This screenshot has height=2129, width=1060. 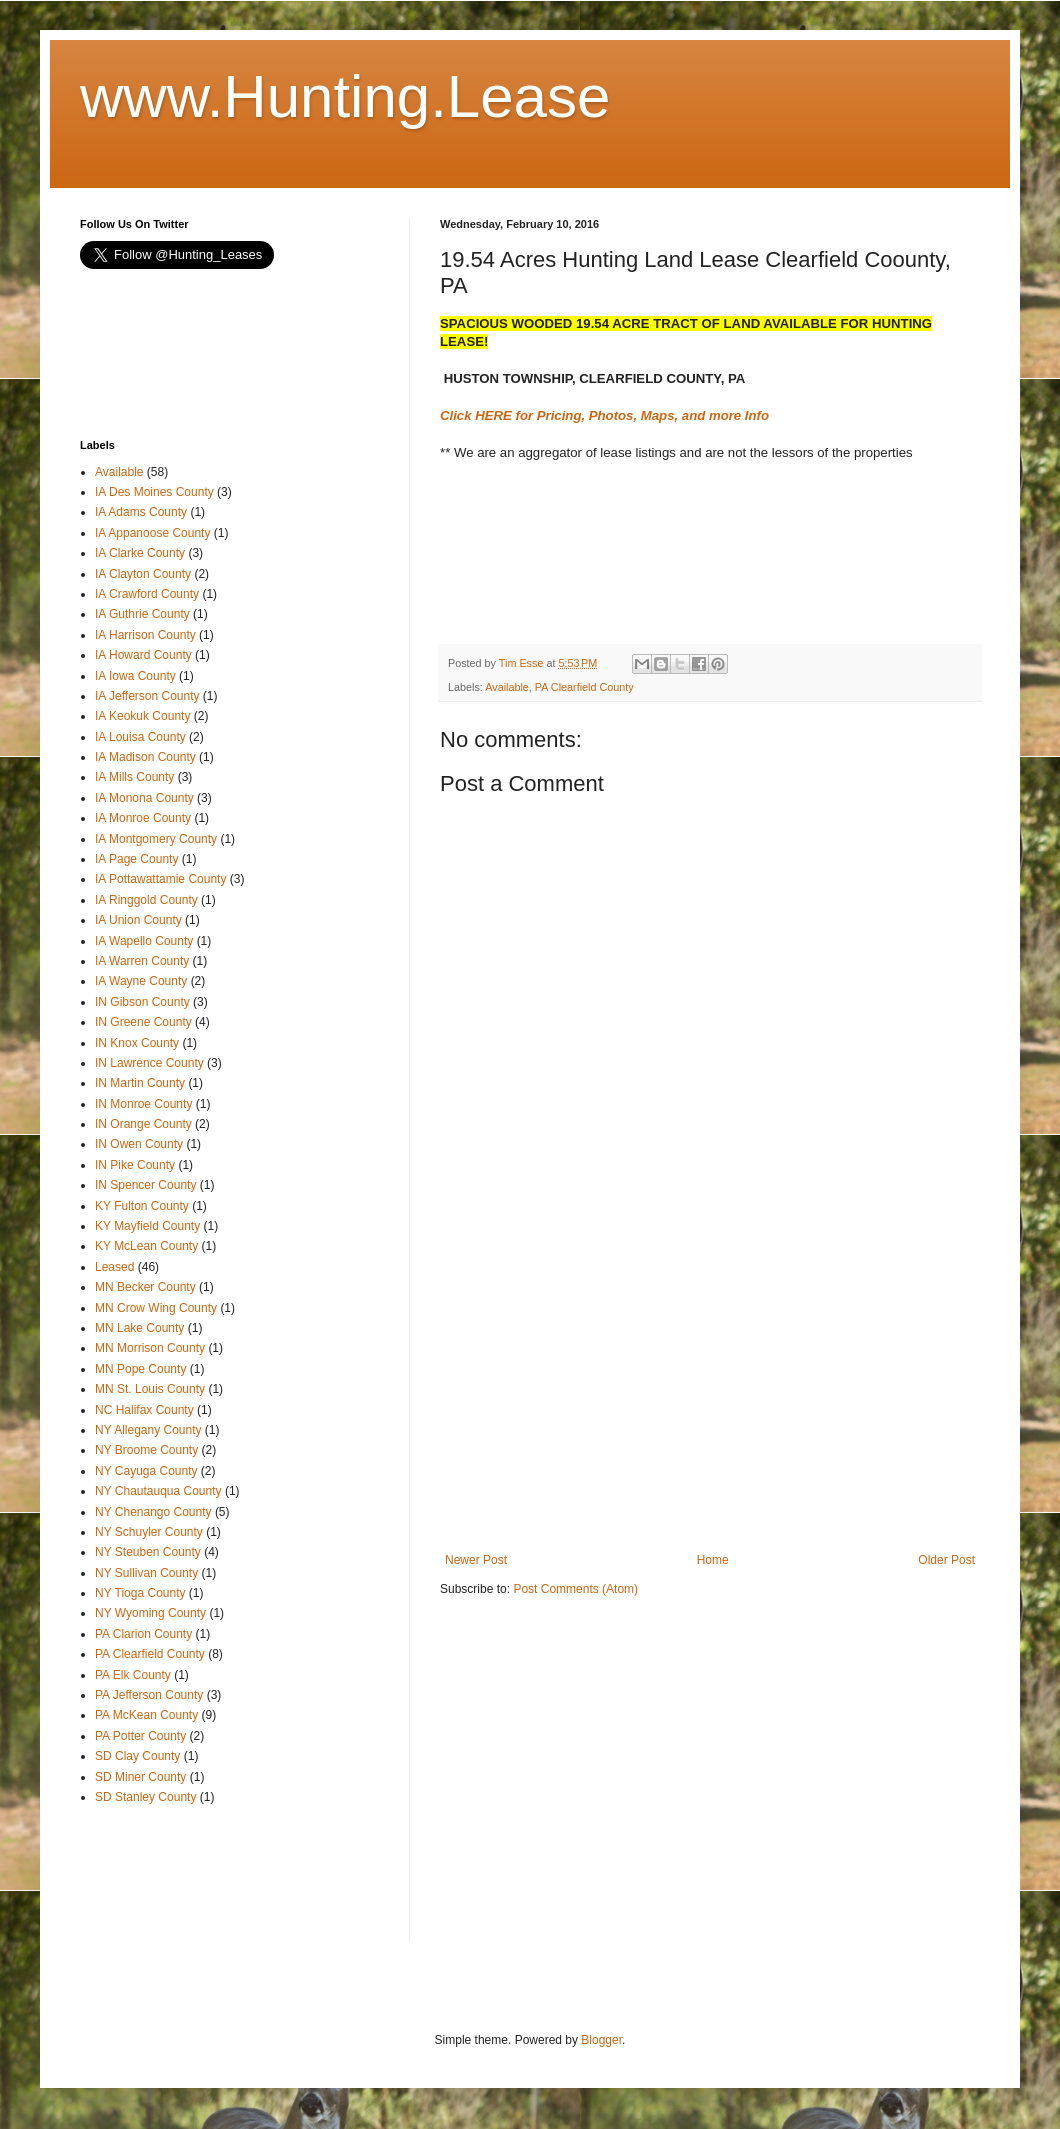 I want to click on NY Schuyler County, so click(x=149, y=1532).